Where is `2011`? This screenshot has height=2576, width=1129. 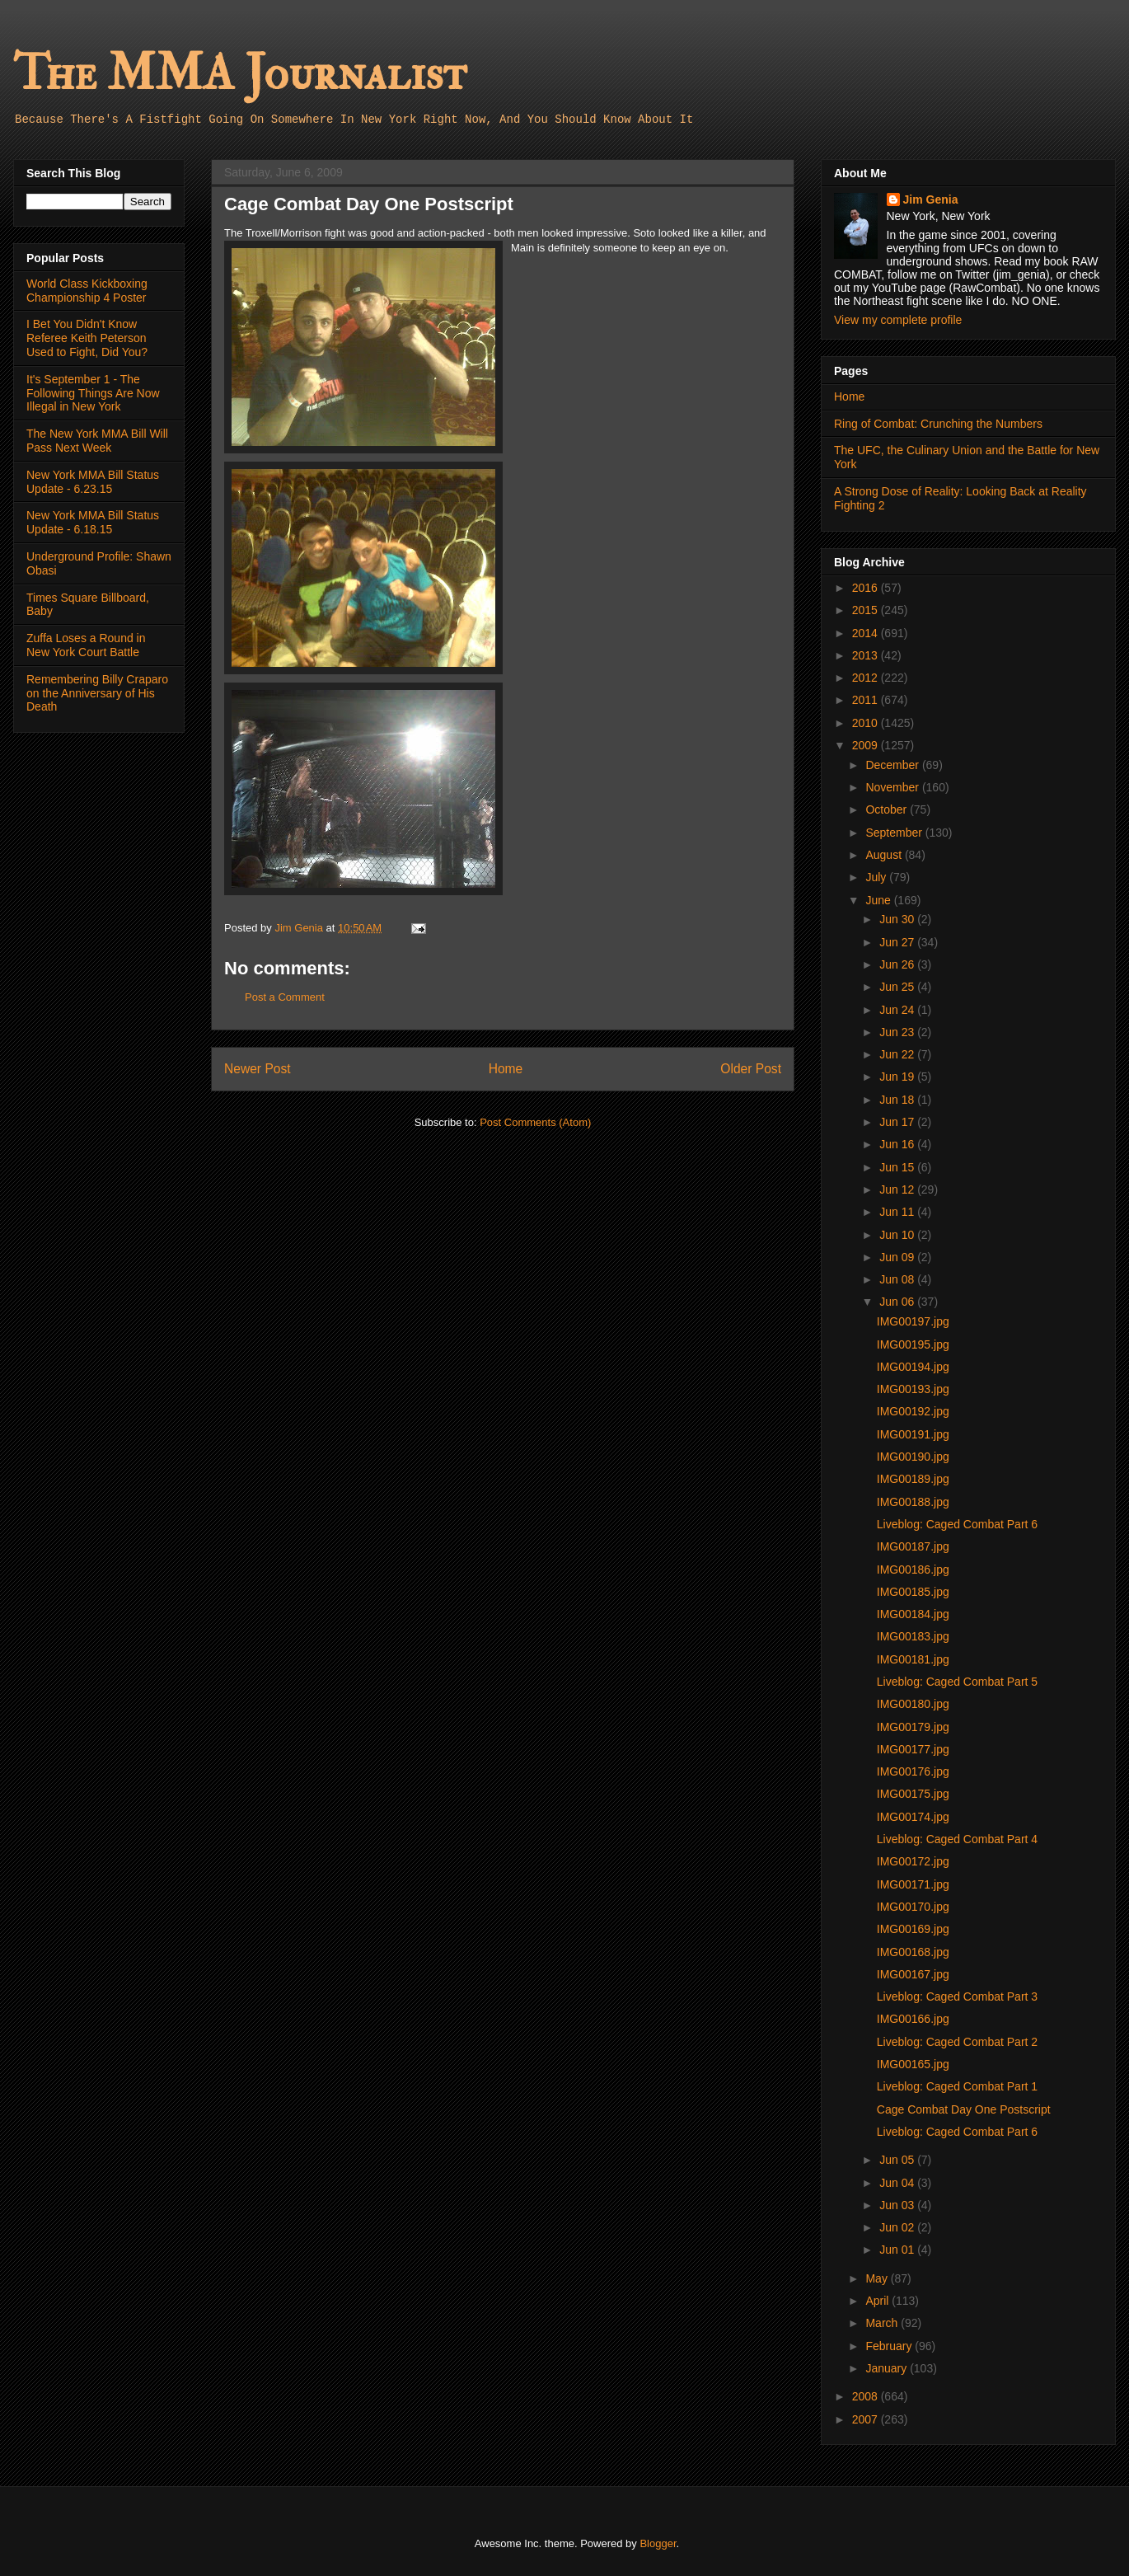
2011 is located at coordinates (866, 699).